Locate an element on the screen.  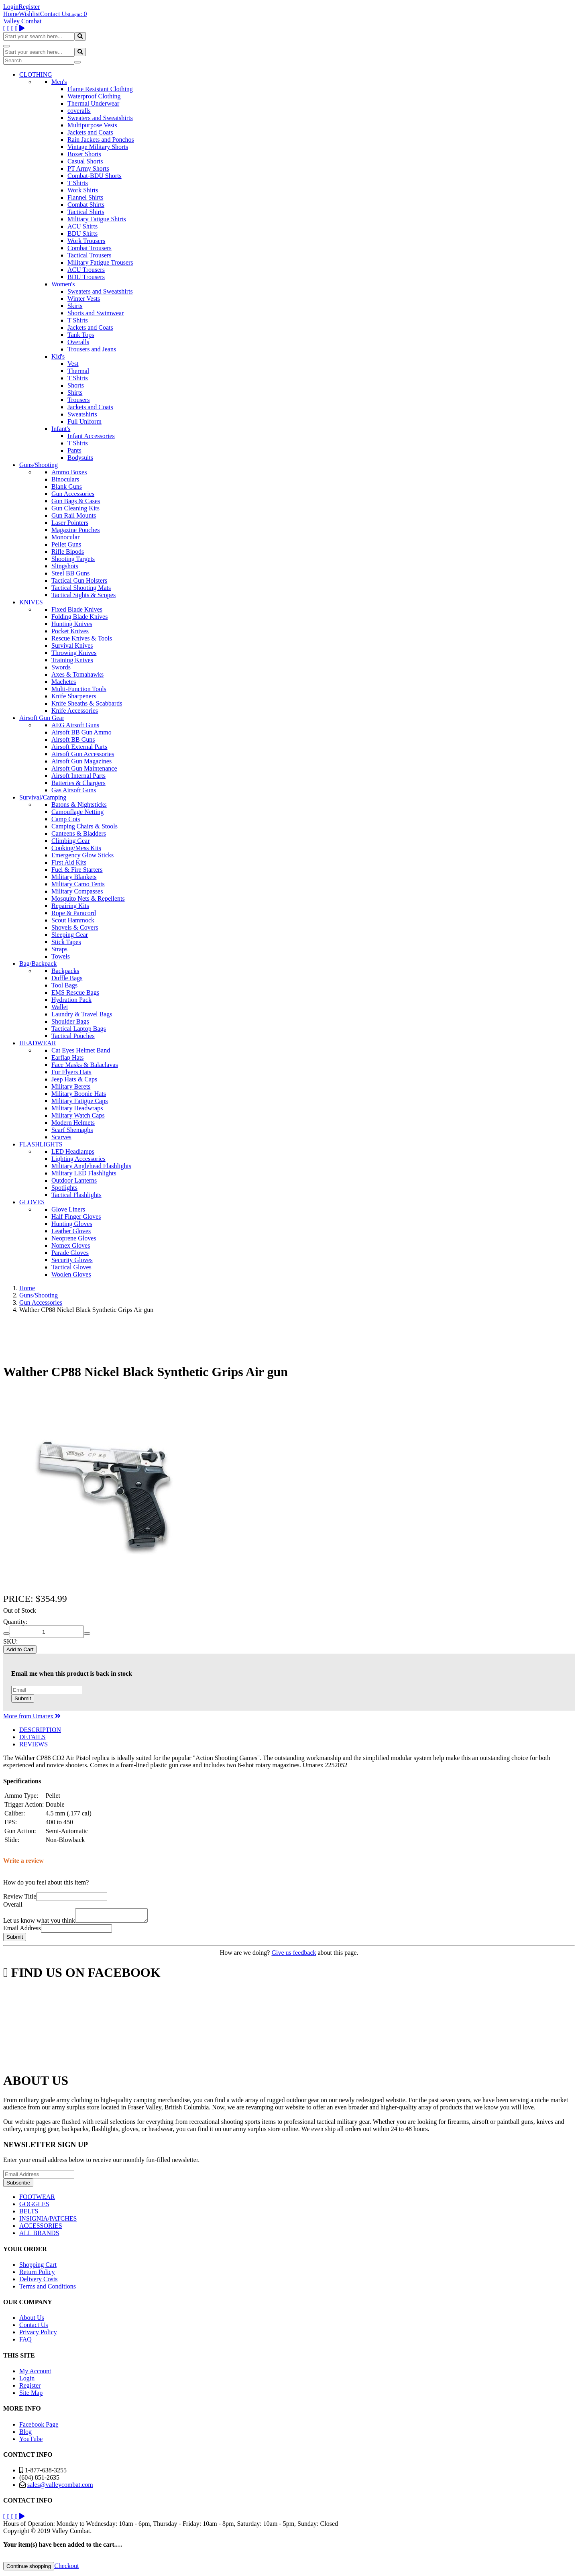
Tactical Shirts is located at coordinates (85, 211).